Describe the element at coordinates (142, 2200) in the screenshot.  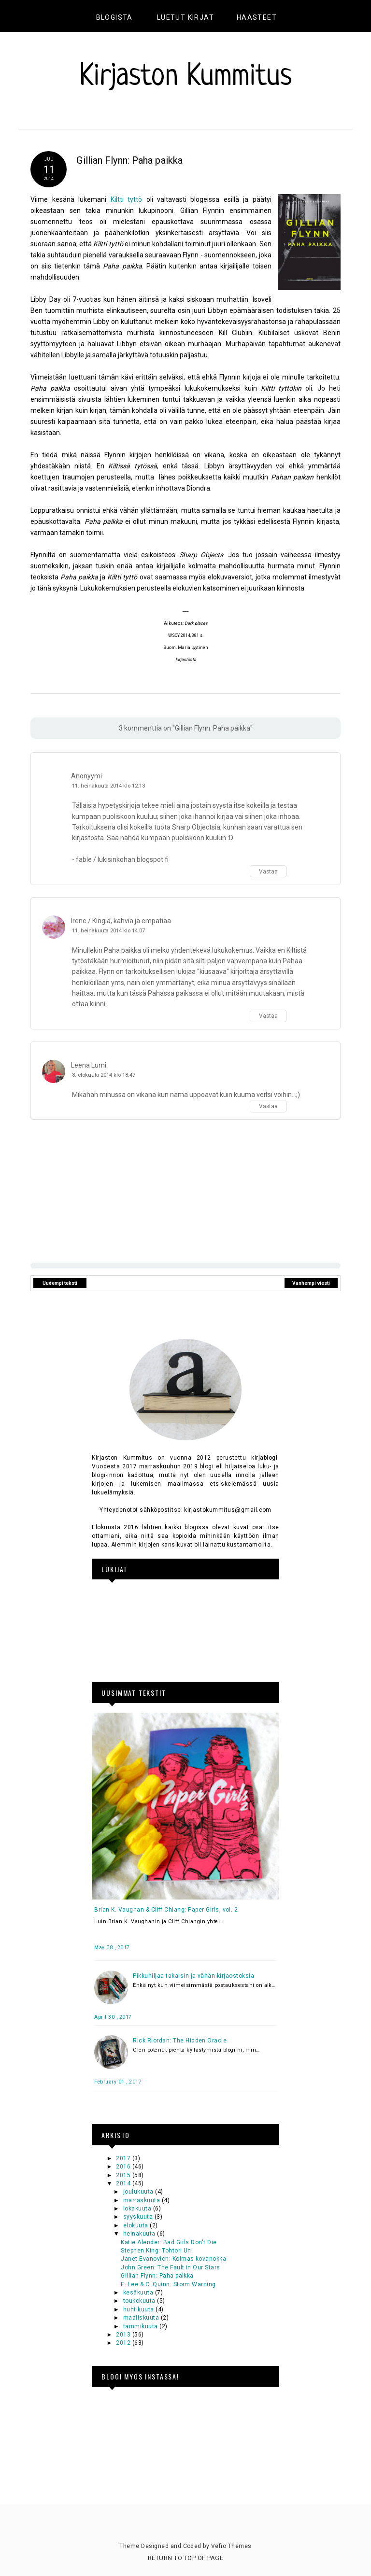
I see `marraskuuta` at that location.